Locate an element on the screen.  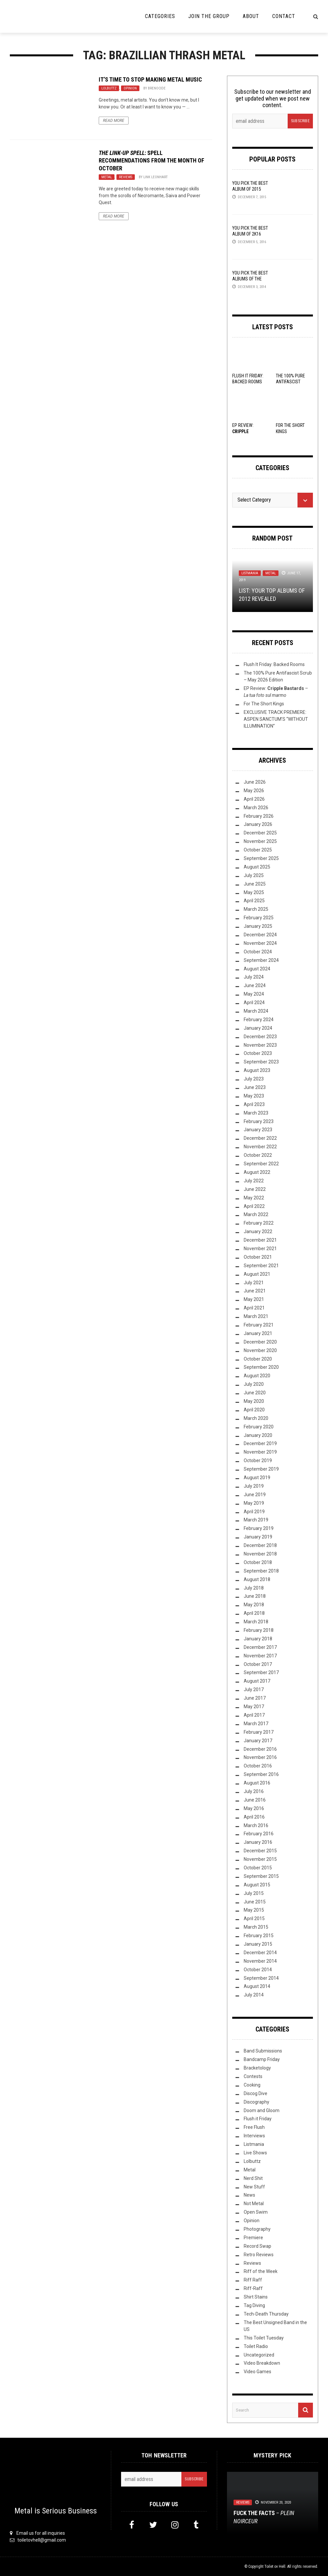
September 2016 is located at coordinates (261, 1774).